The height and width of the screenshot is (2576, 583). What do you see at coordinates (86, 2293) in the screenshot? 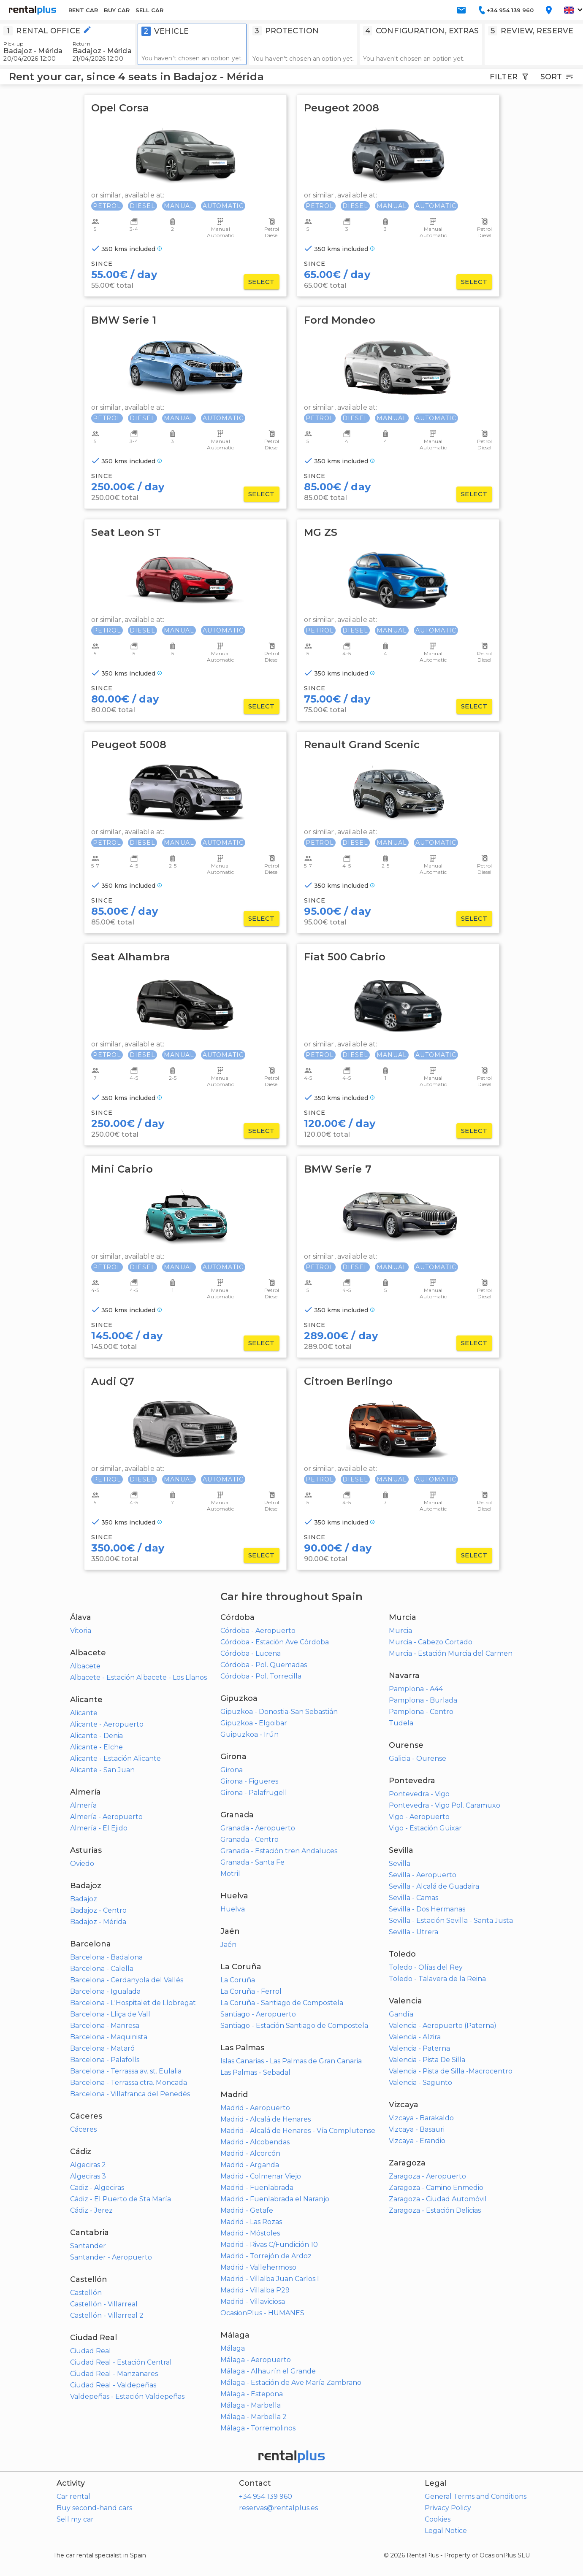
I see `Castellón` at bounding box center [86, 2293].